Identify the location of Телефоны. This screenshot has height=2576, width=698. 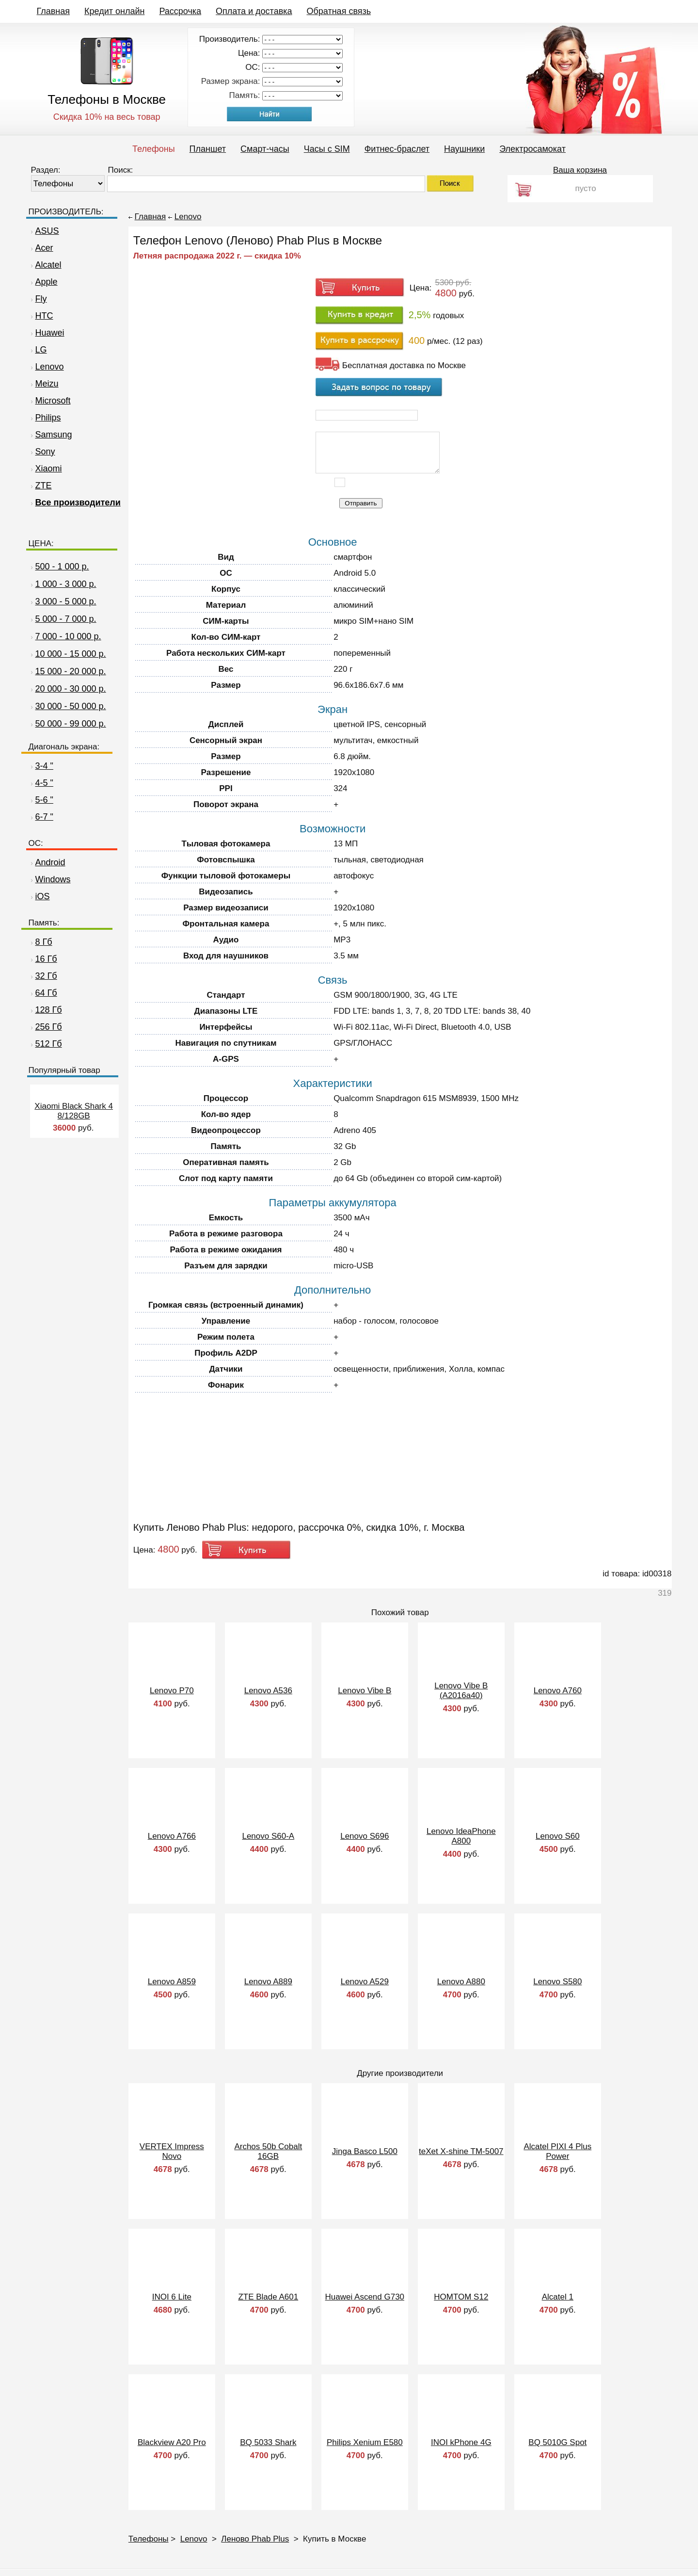
(153, 149).